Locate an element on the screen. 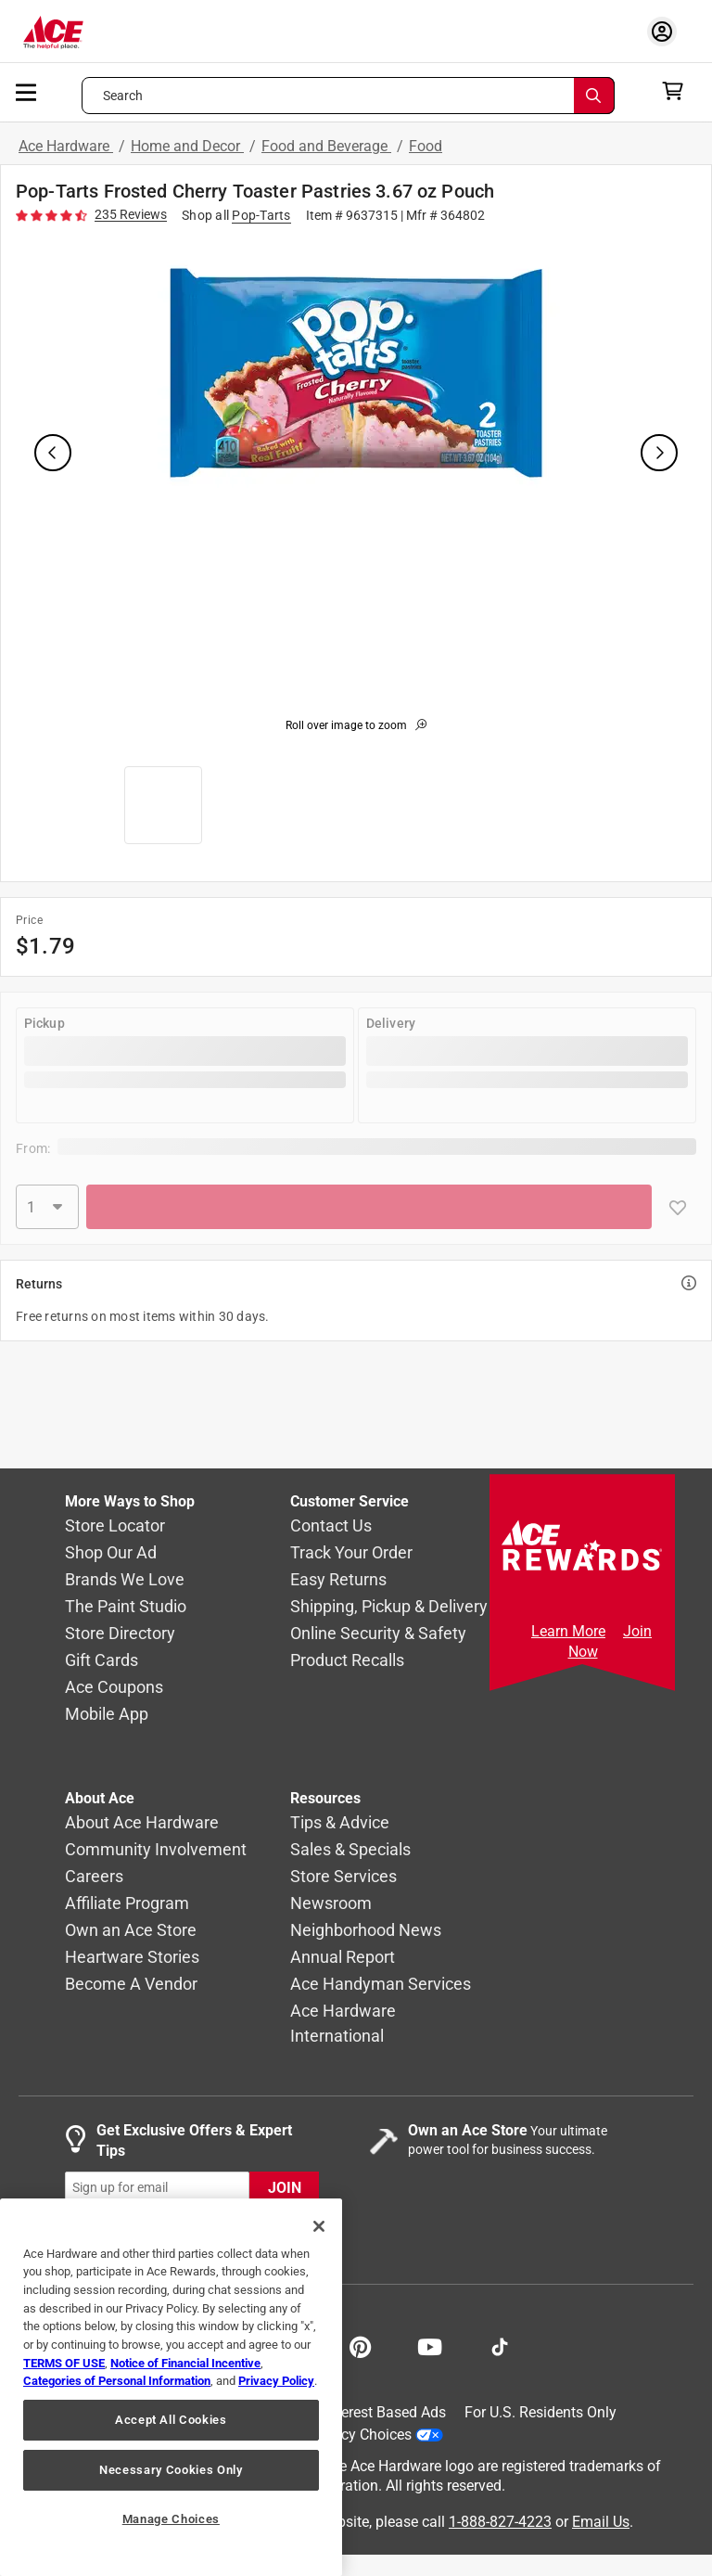 The height and width of the screenshot is (2576, 712). [Follow on TikTok!] is located at coordinates (500, 2345).